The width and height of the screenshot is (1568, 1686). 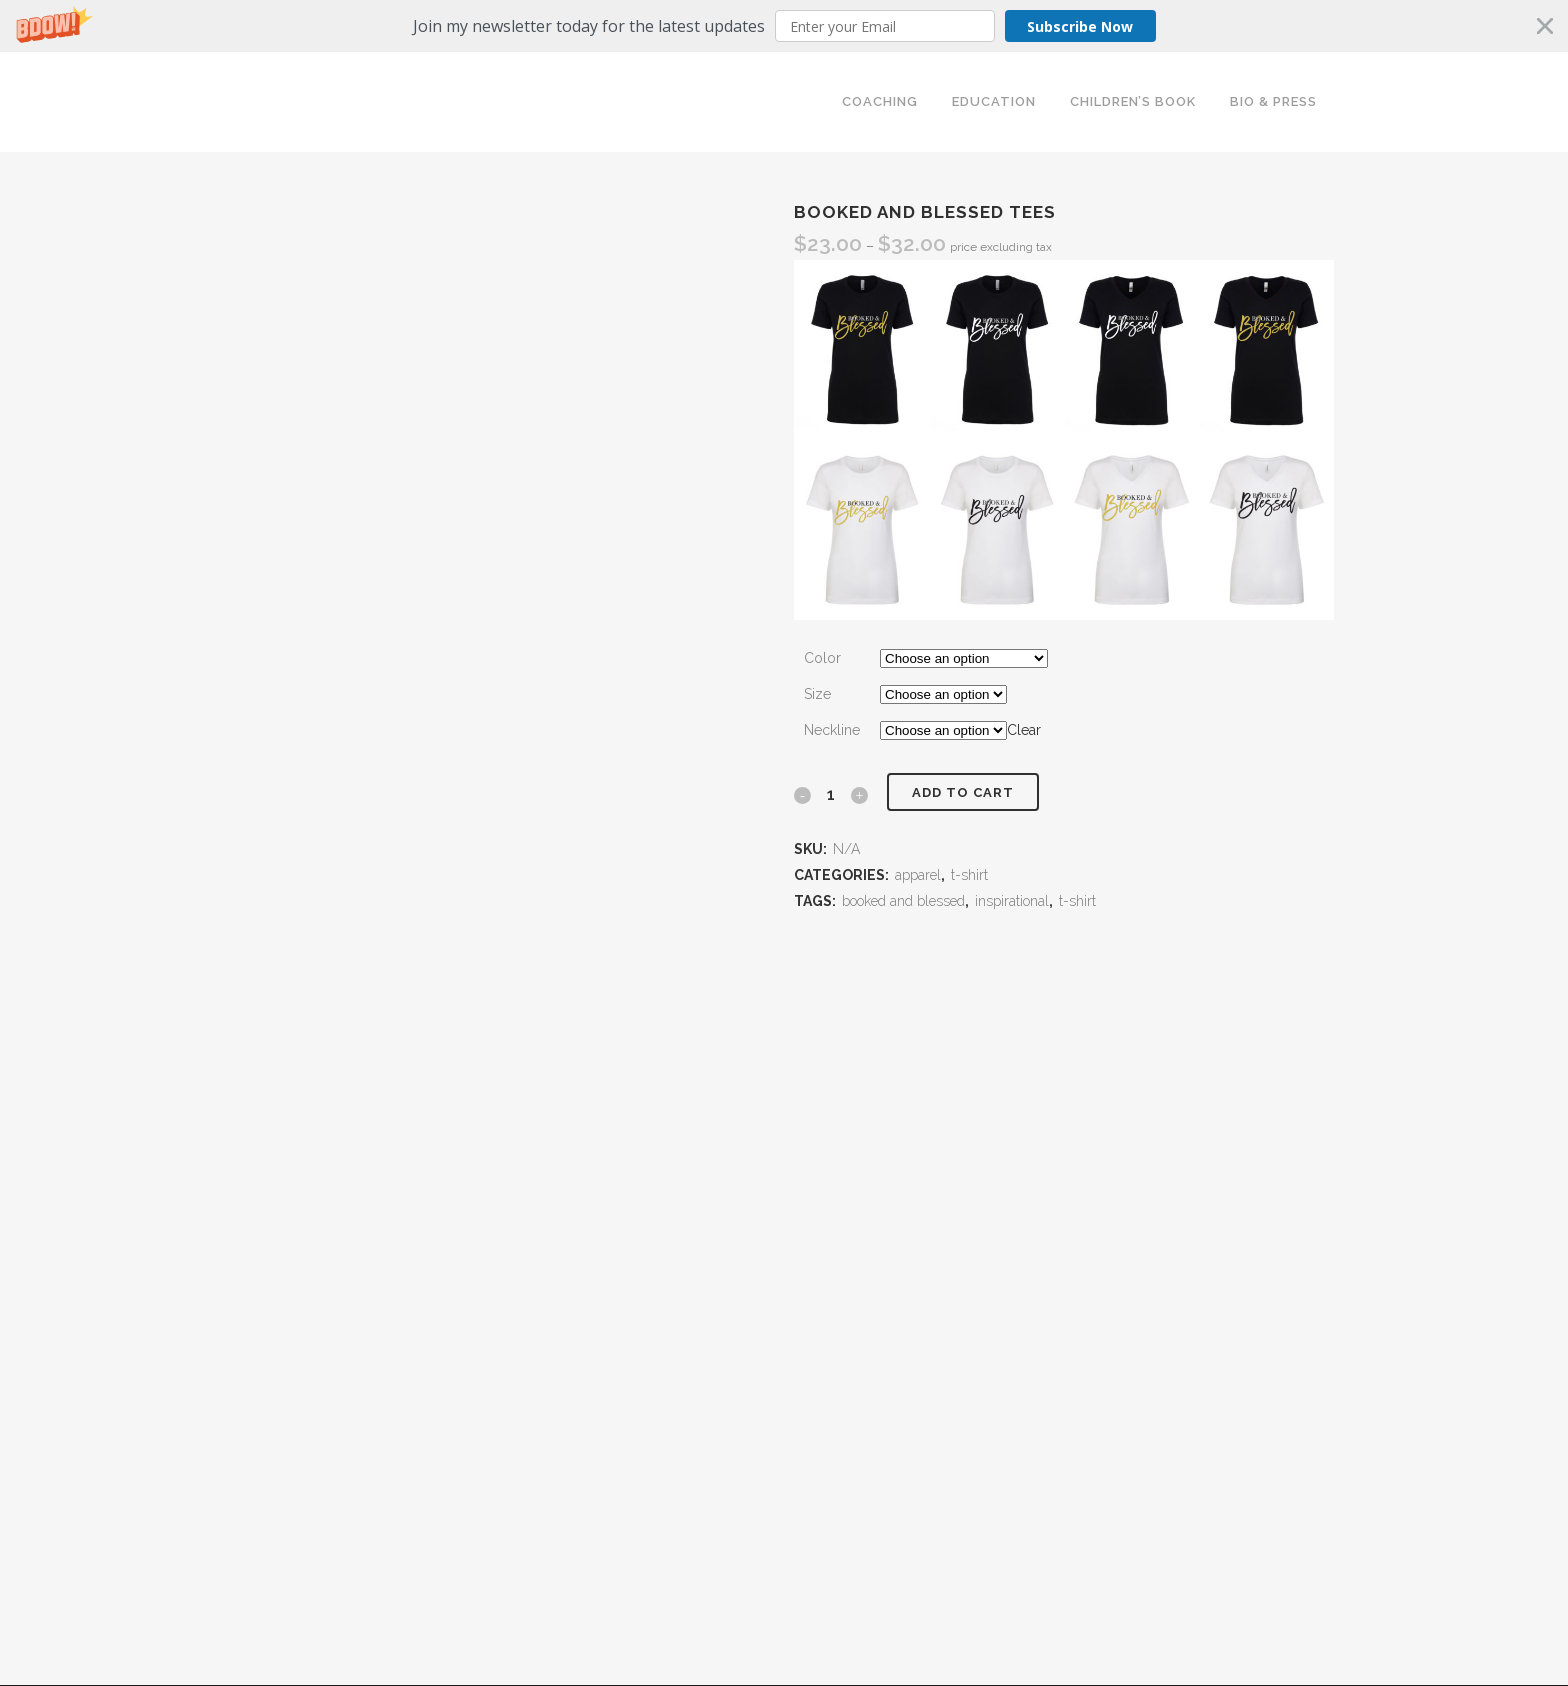 I want to click on Size, so click(x=817, y=694).